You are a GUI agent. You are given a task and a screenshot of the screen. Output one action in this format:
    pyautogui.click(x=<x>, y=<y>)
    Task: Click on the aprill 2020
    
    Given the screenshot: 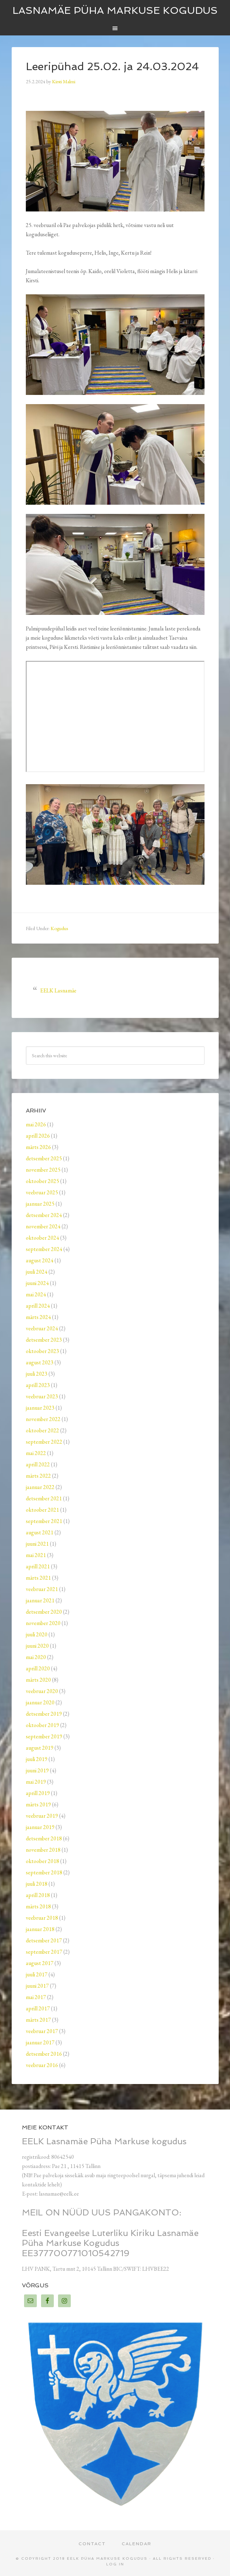 What is the action you would take?
    pyautogui.click(x=38, y=1668)
    